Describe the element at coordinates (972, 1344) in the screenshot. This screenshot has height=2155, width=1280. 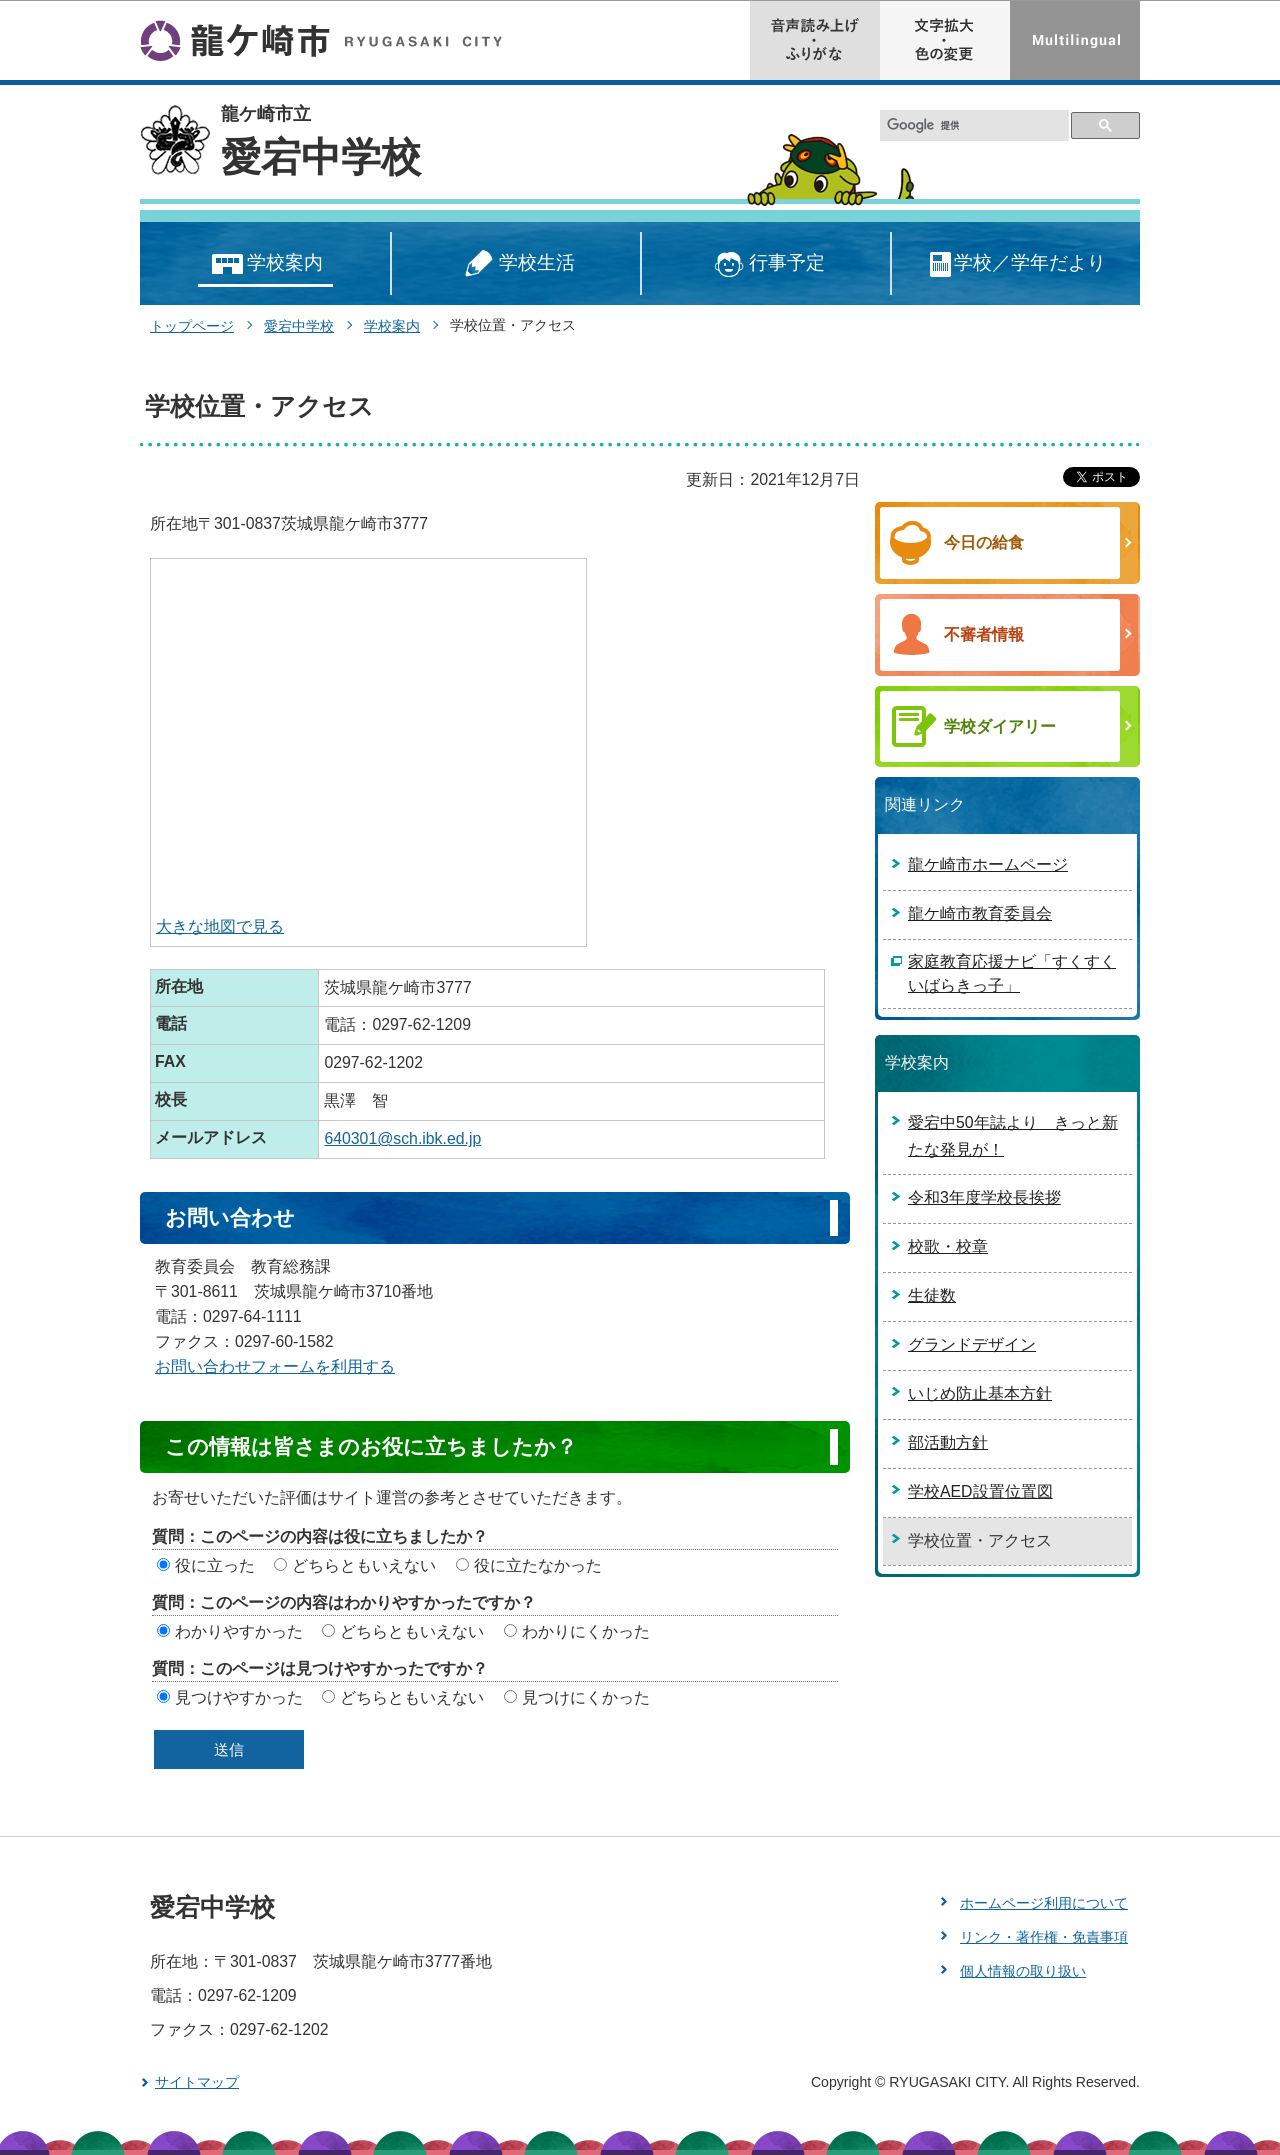
I see `グランドデザイン` at that location.